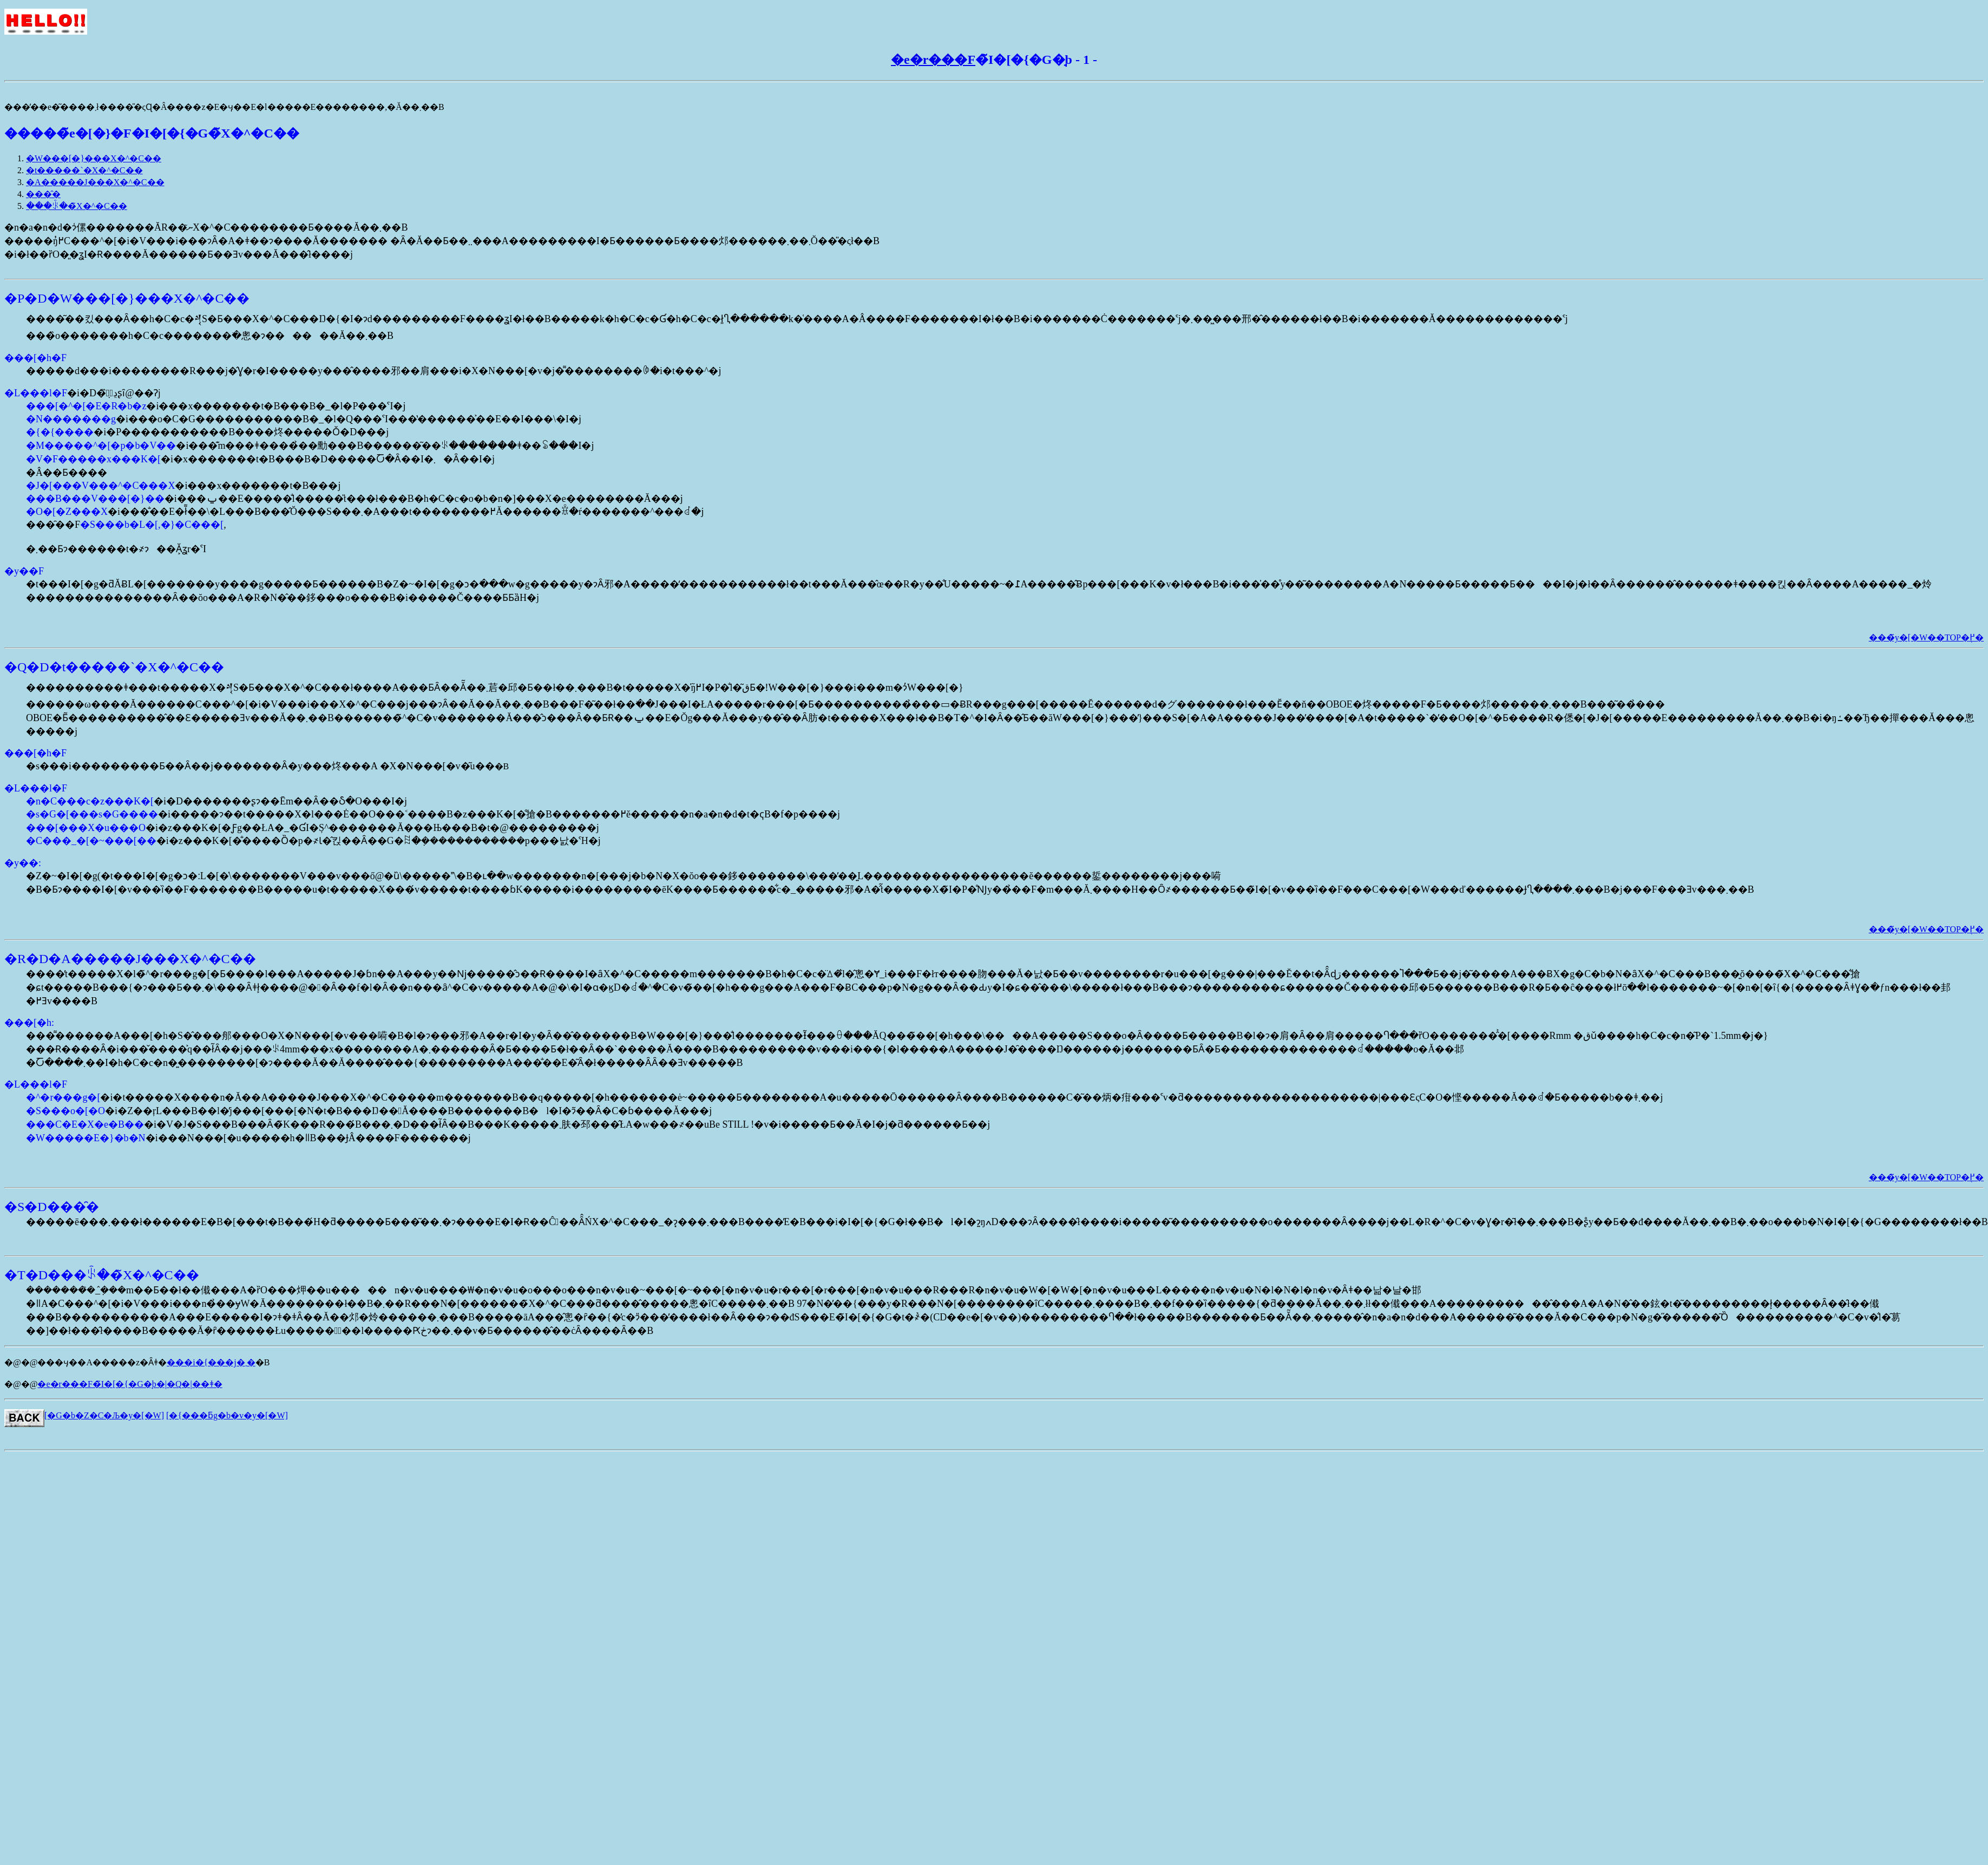 The image size is (1988, 1865). Describe the element at coordinates (933, 60) in the screenshot. I see `�e�r���F` at that location.